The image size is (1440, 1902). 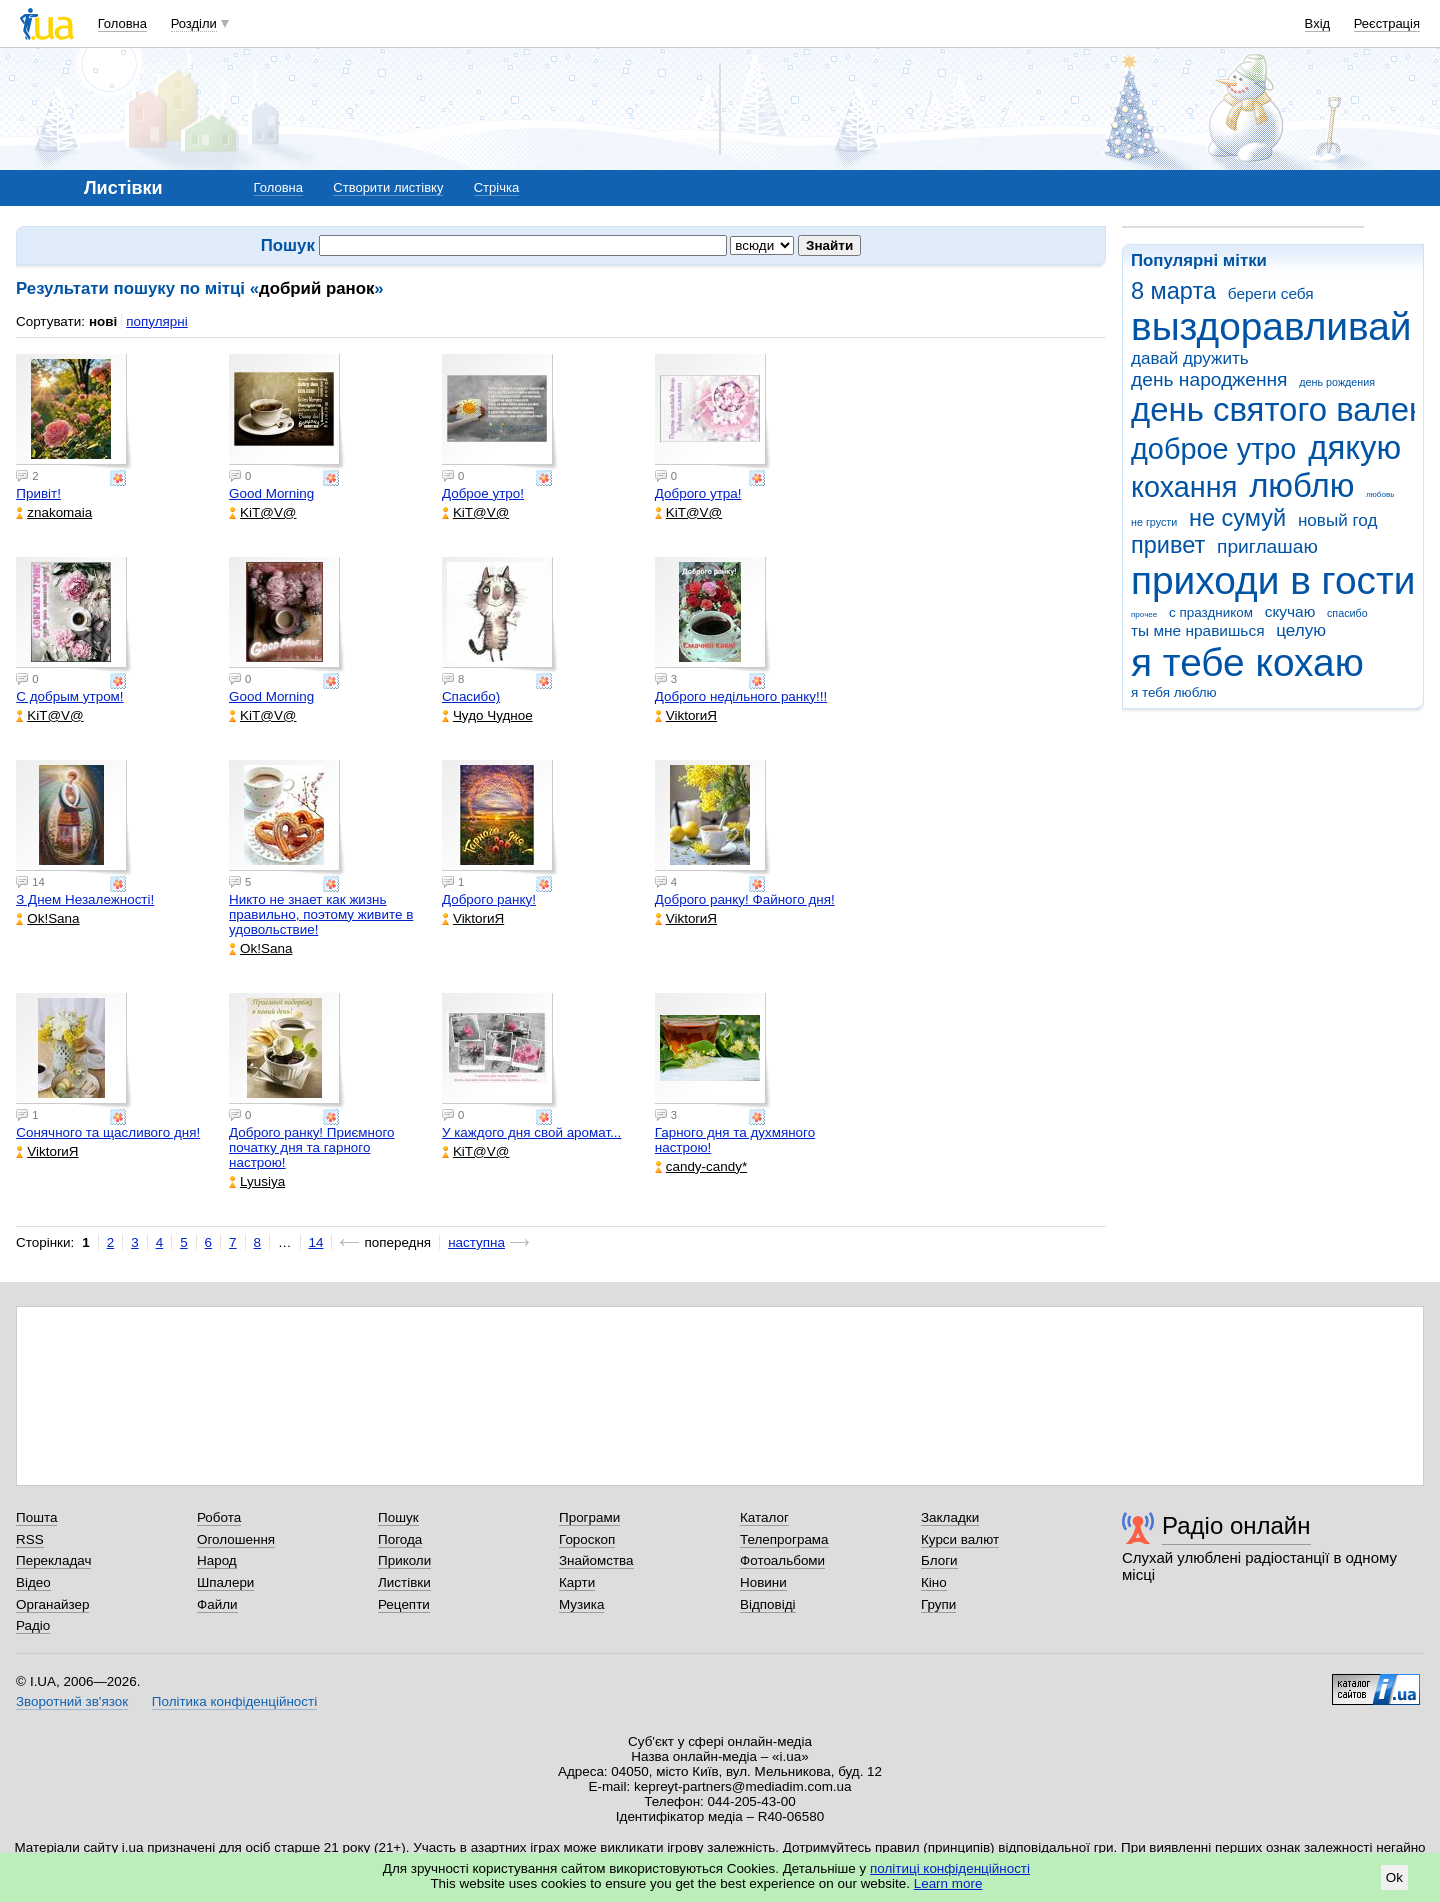 What do you see at coordinates (763, 1582) in the screenshot?
I see `Новини` at bounding box center [763, 1582].